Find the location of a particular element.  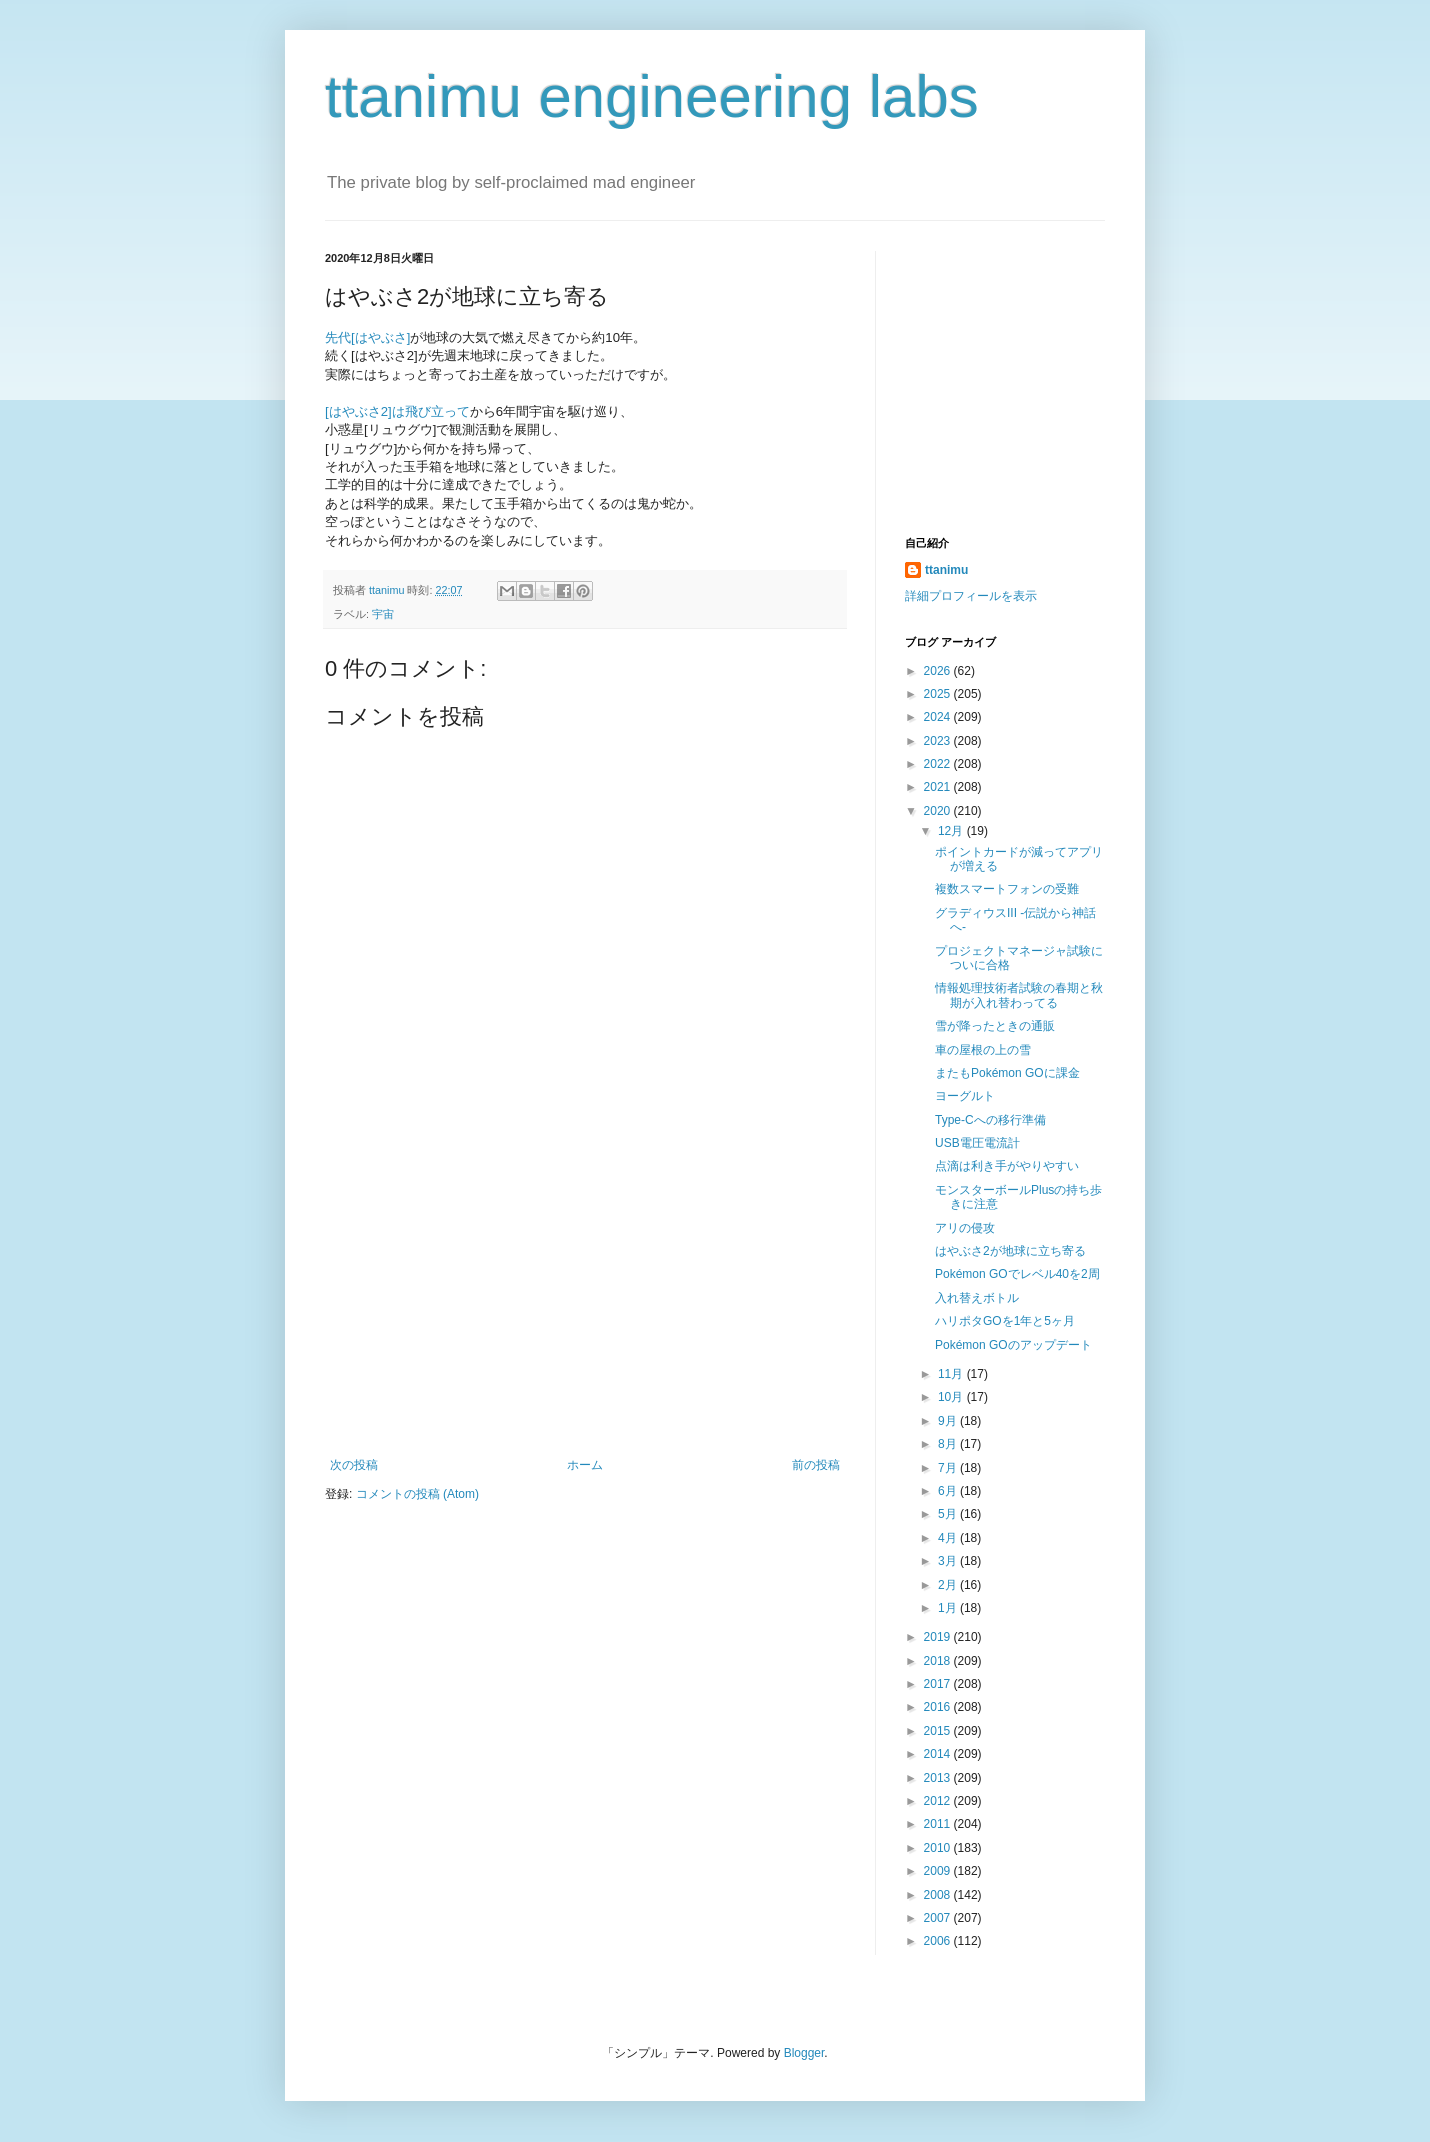

9月 is located at coordinates (949, 1421).